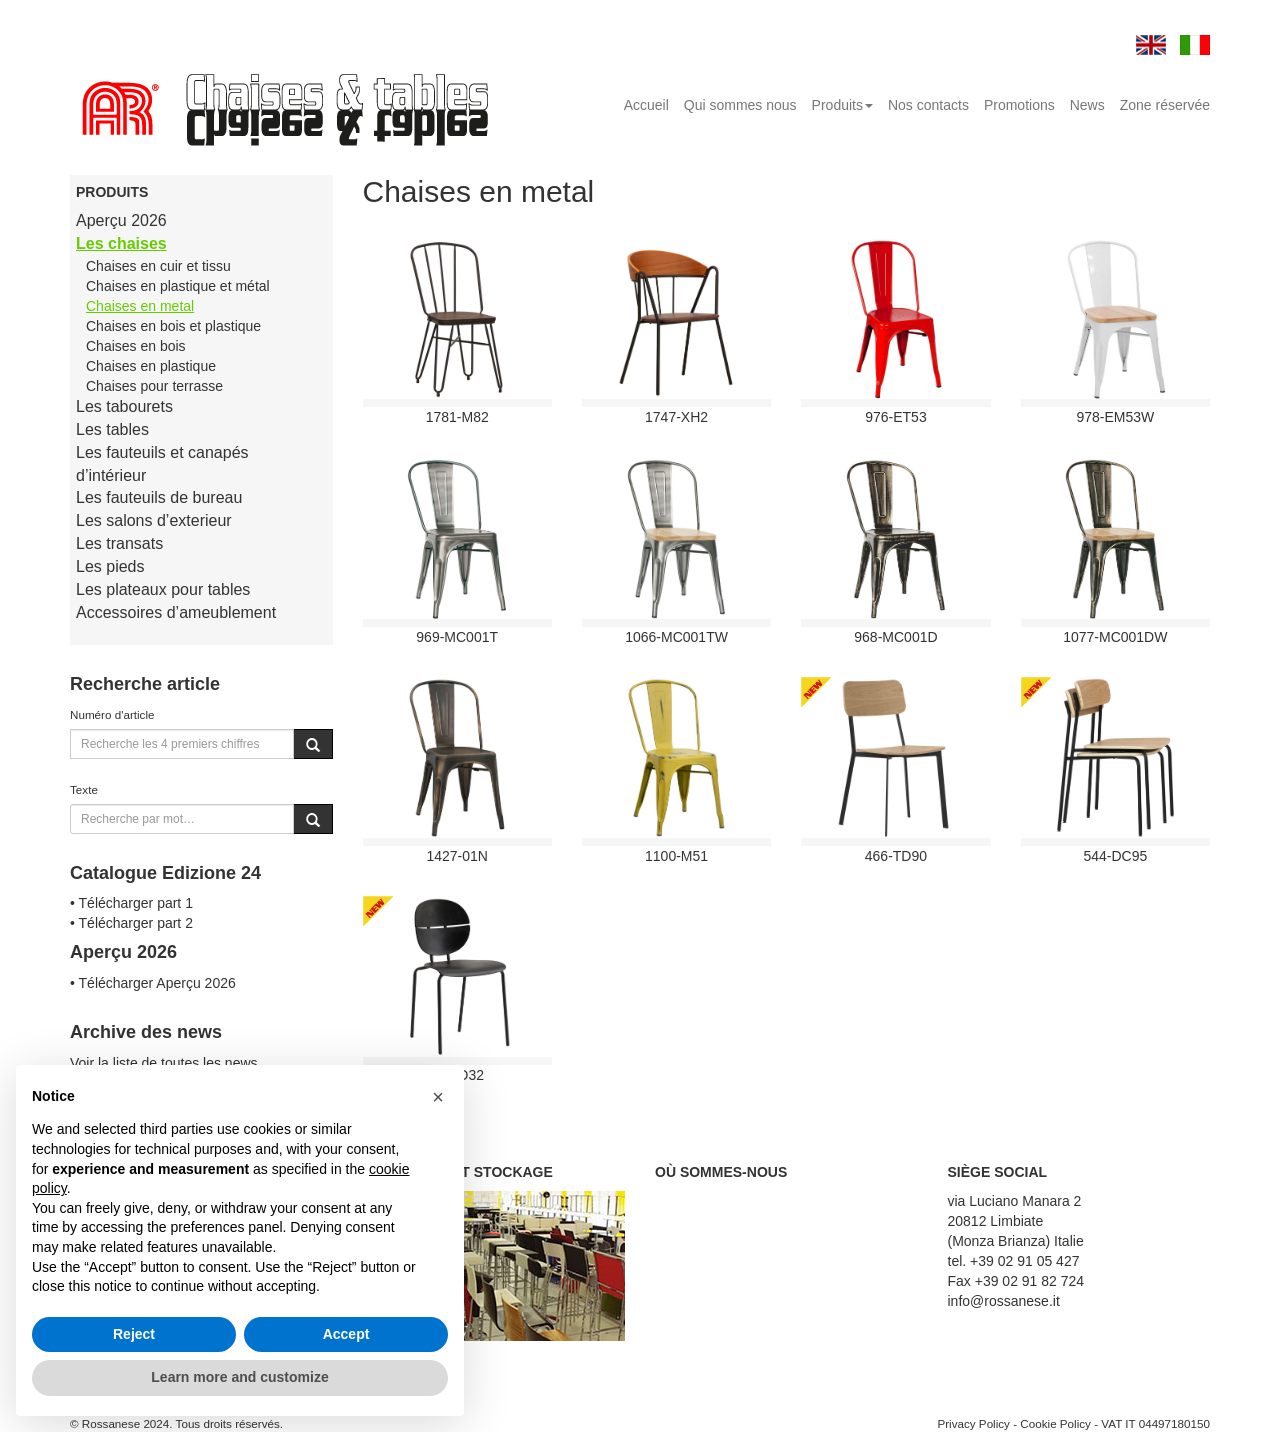  Describe the element at coordinates (154, 520) in the screenshot. I see `Les salons d’exterieur` at that location.